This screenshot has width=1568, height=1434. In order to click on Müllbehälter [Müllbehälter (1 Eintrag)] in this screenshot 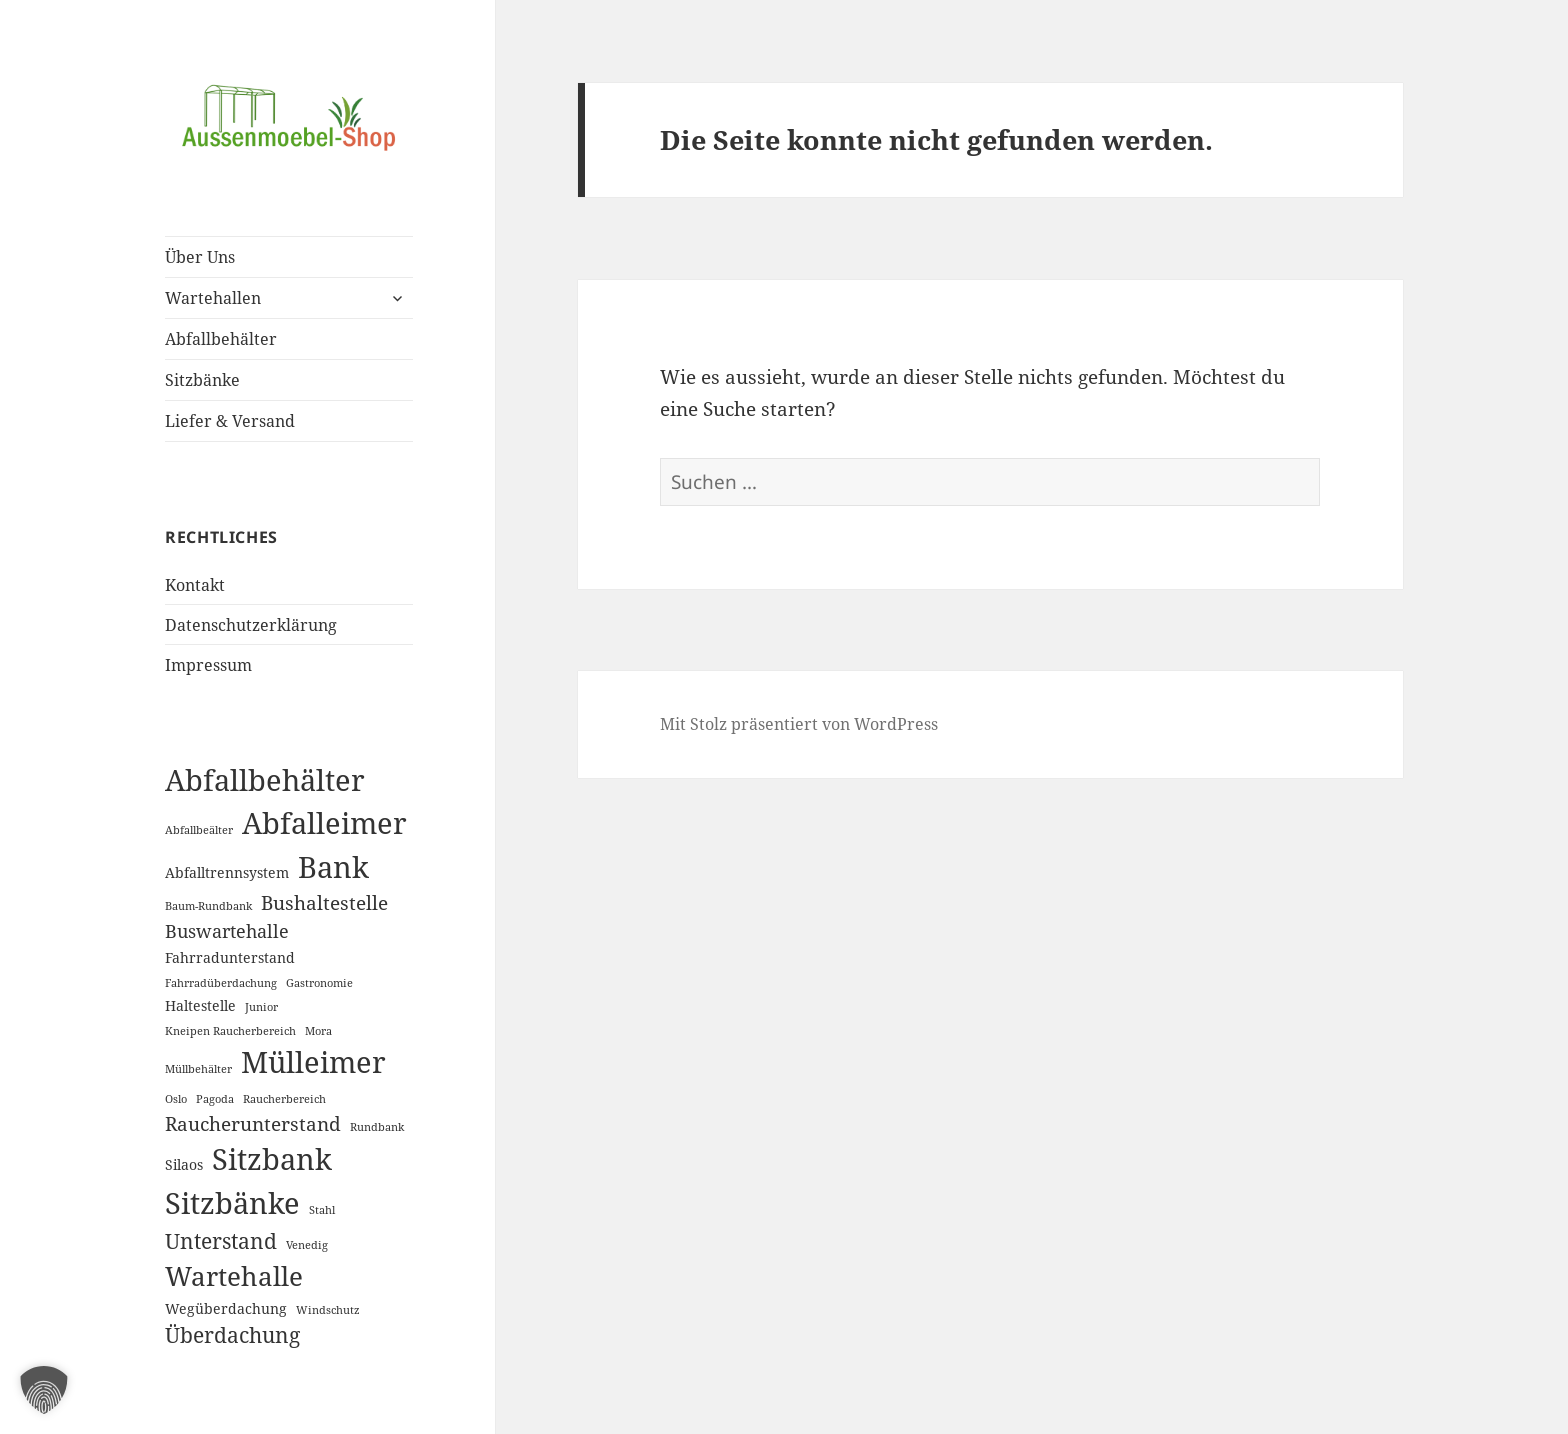, I will do `click(198, 1069)`.